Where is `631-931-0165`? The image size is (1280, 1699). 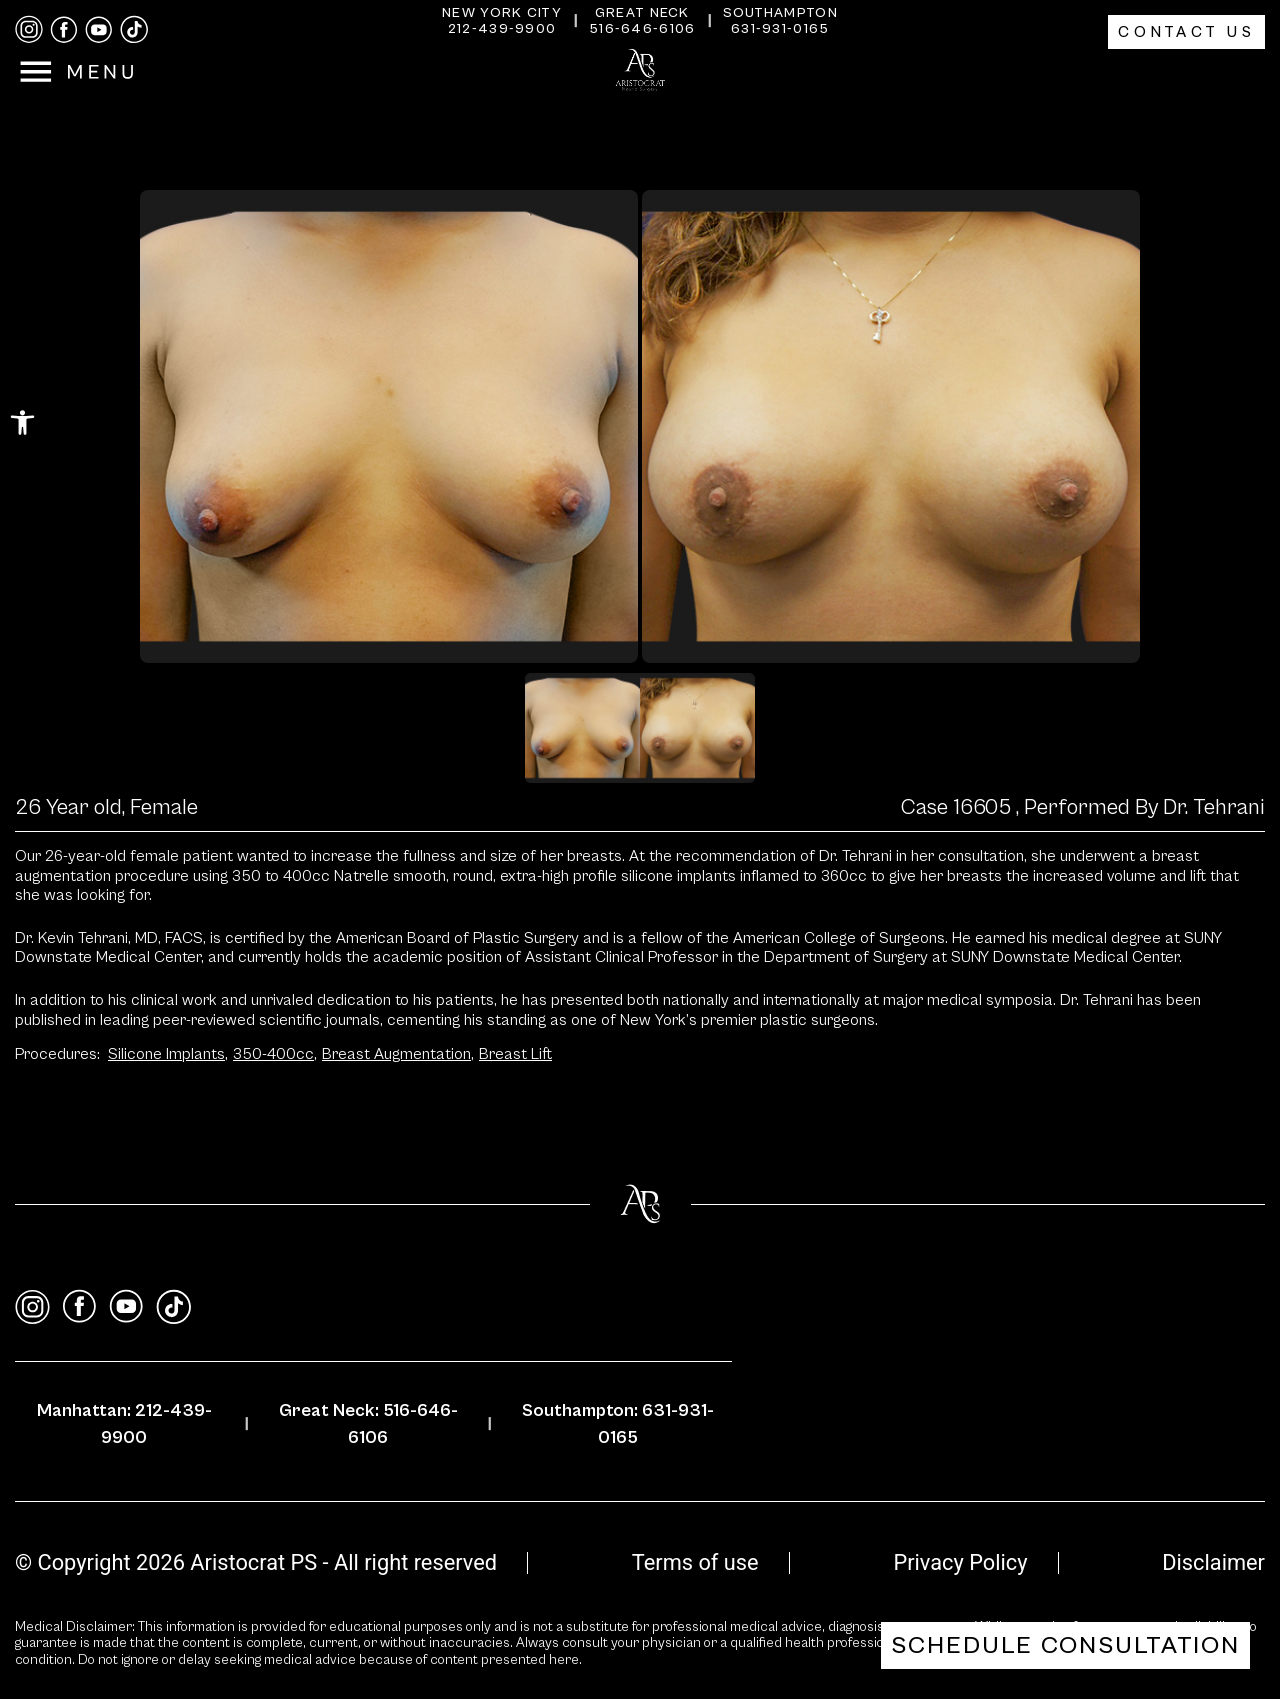
631-931-0165 is located at coordinates (780, 29).